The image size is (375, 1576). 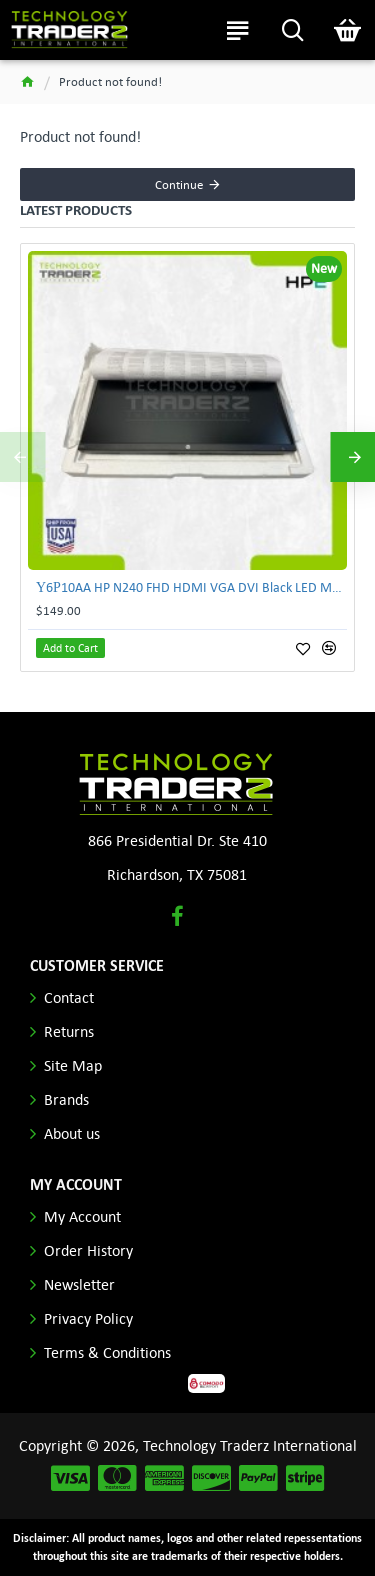 What do you see at coordinates (179, 184) in the screenshot?
I see `Continue` at bounding box center [179, 184].